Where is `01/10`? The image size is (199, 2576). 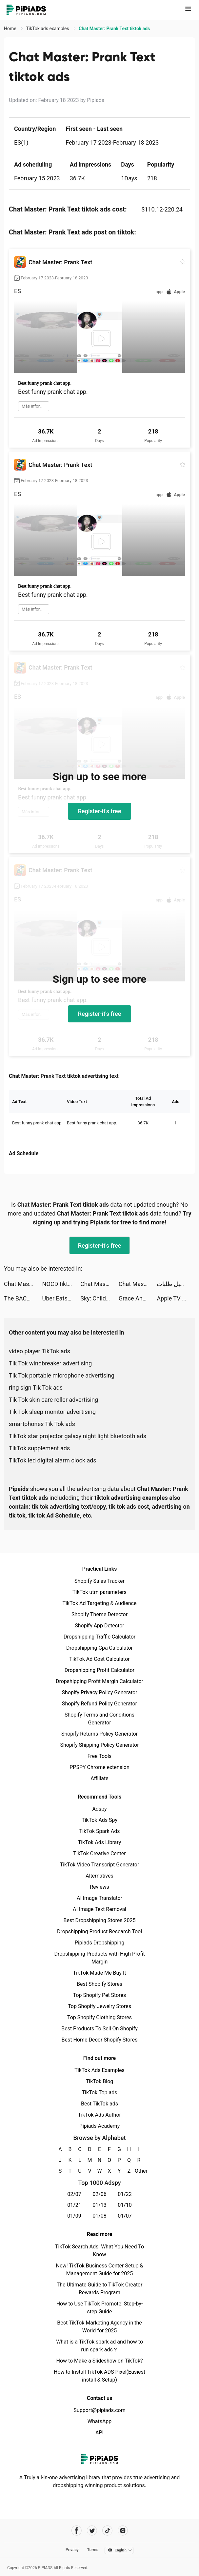
01/10 is located at coordinates (125, 2205).